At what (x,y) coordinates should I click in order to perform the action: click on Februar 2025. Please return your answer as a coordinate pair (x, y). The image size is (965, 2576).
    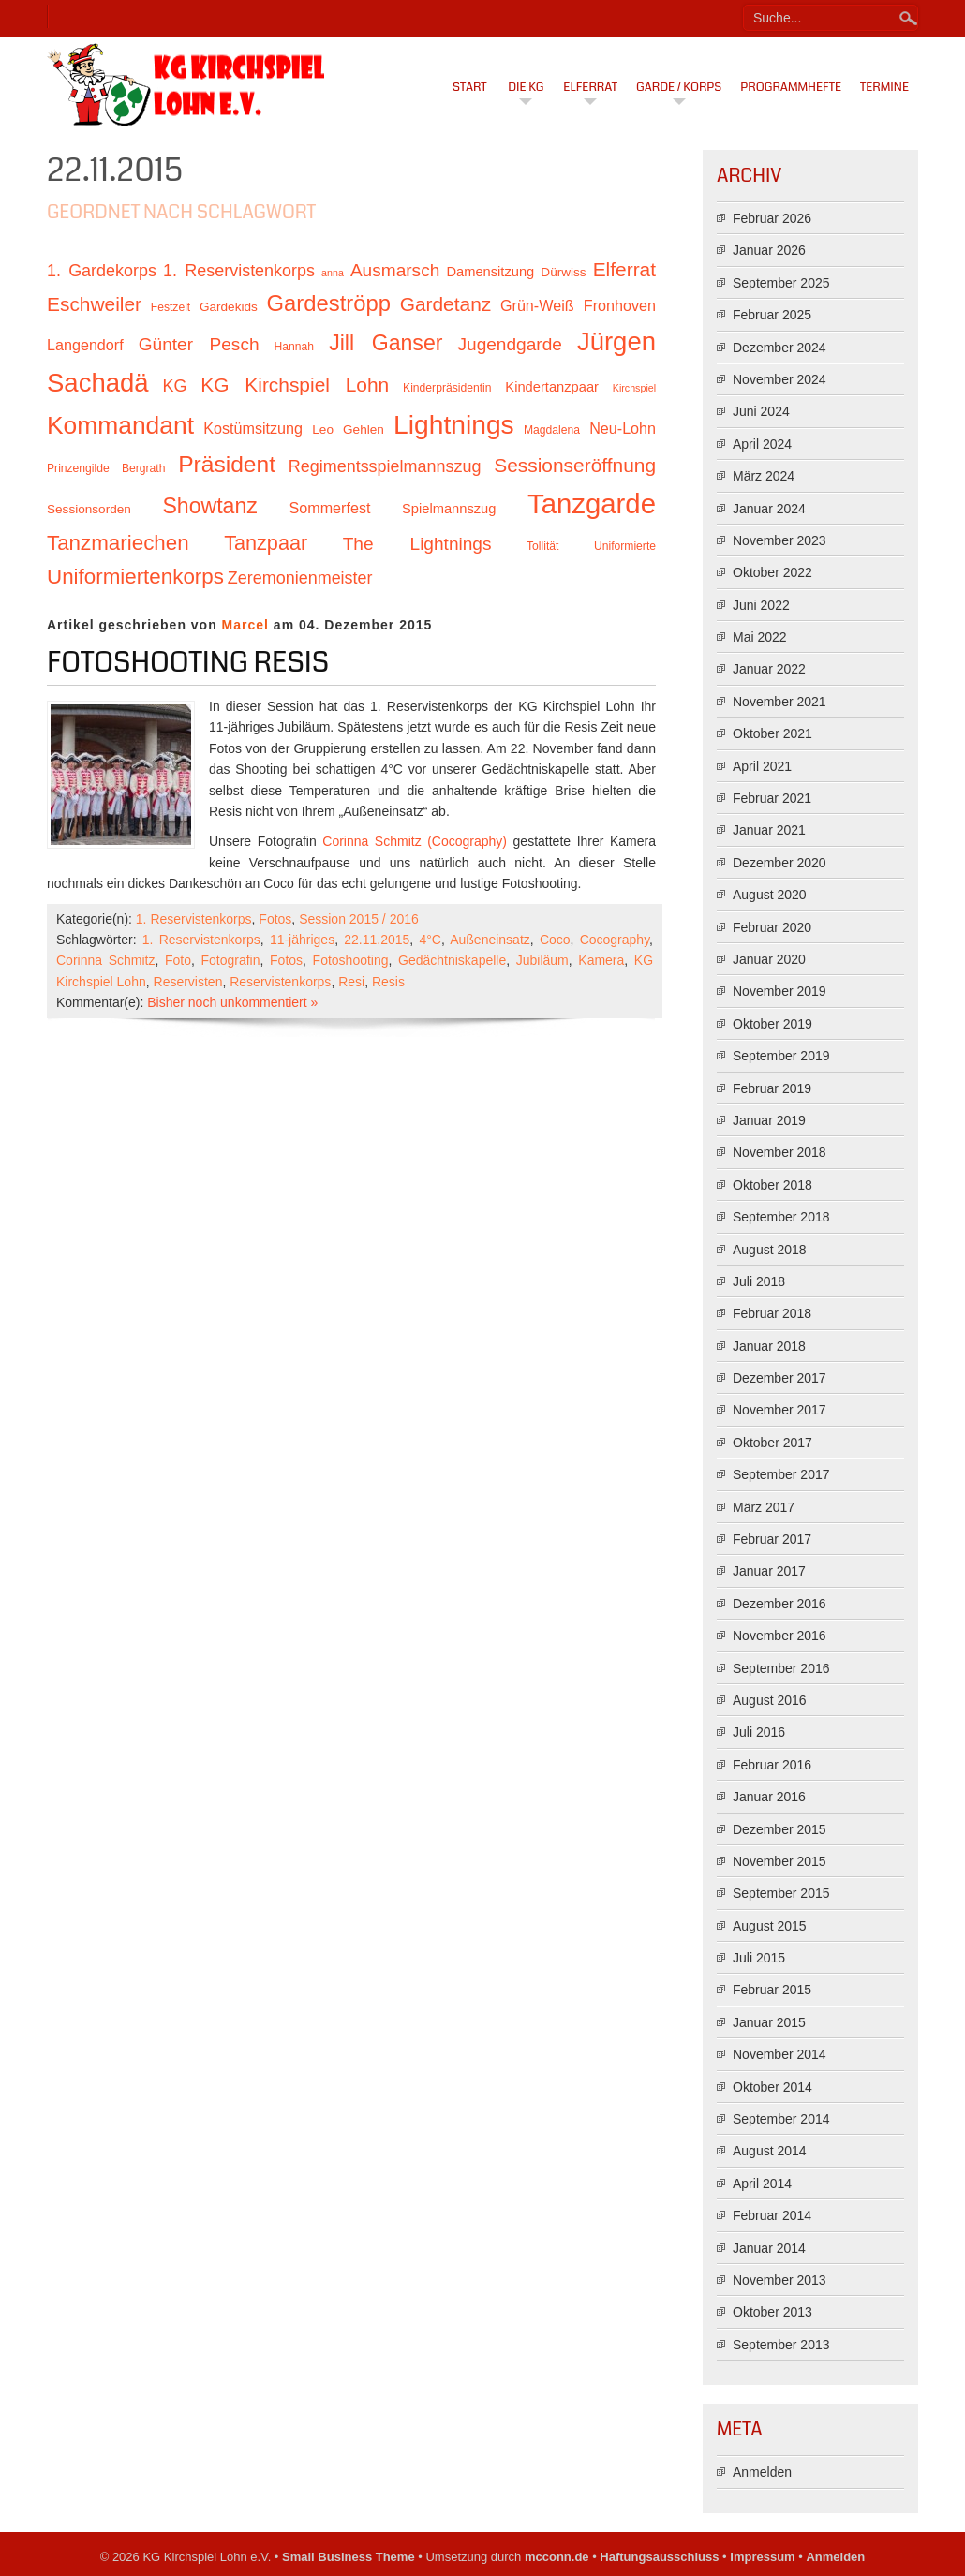
    Looking at the image, I should click on (772, 314).